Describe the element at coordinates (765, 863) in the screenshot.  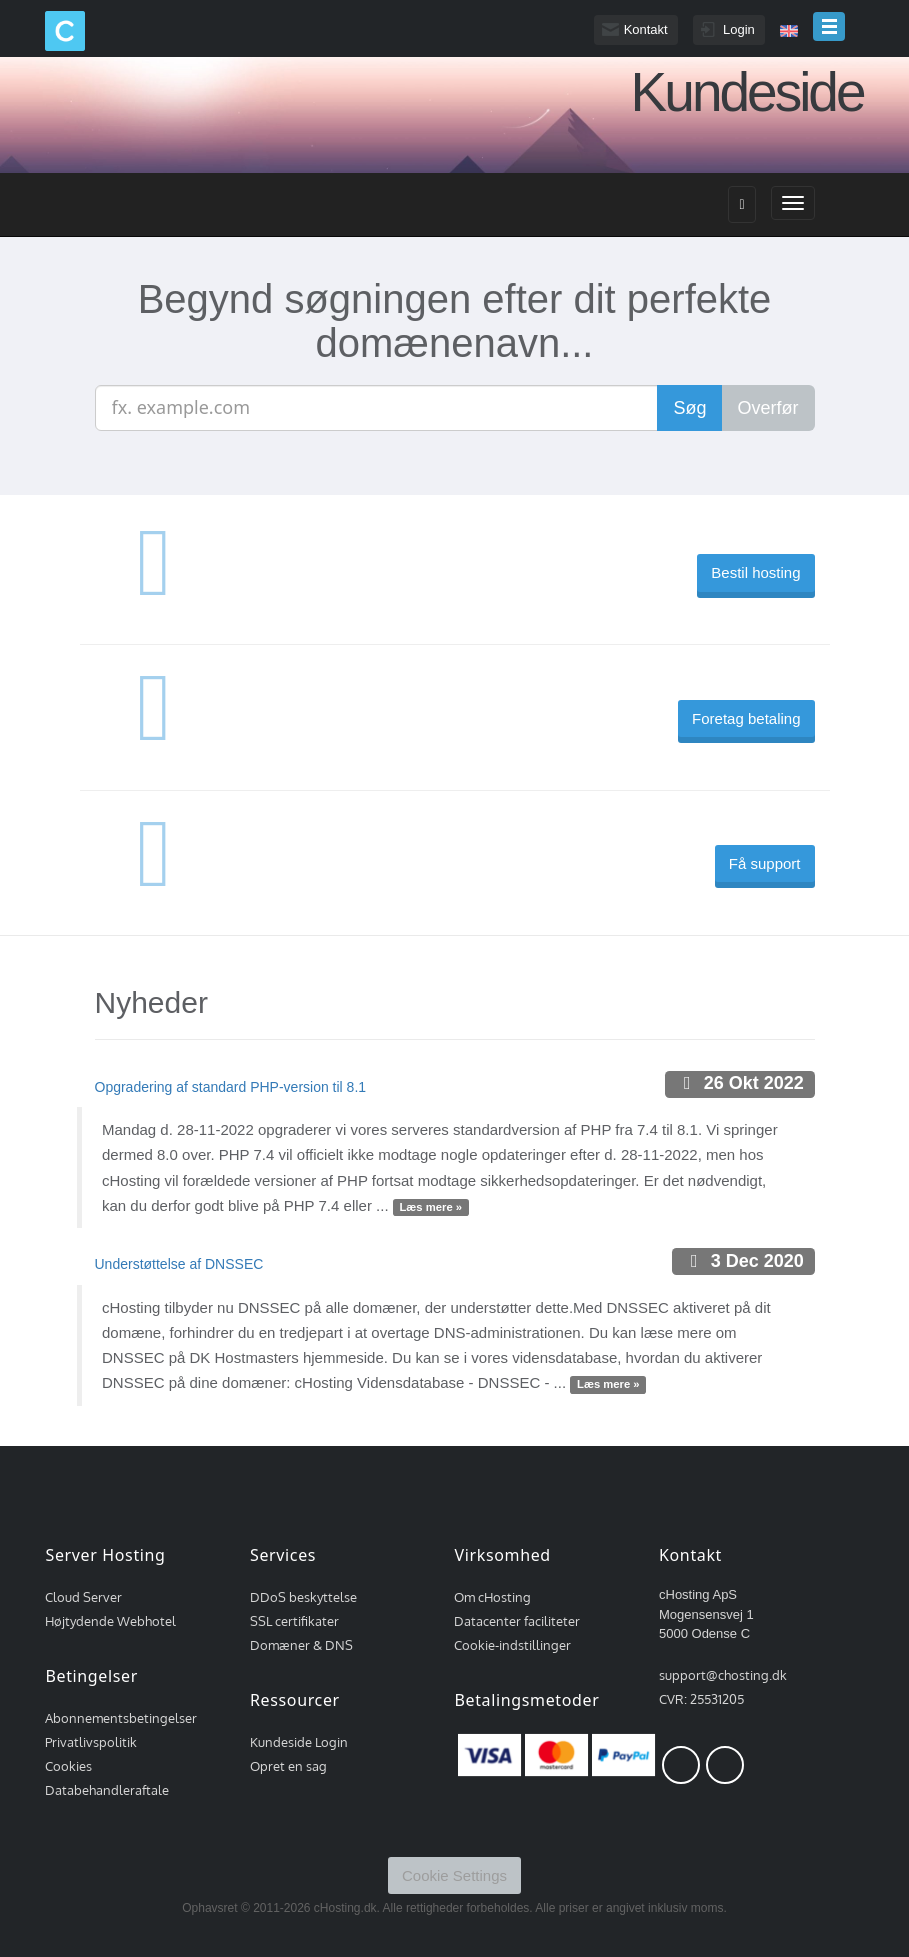
I see `Få support` at that location.